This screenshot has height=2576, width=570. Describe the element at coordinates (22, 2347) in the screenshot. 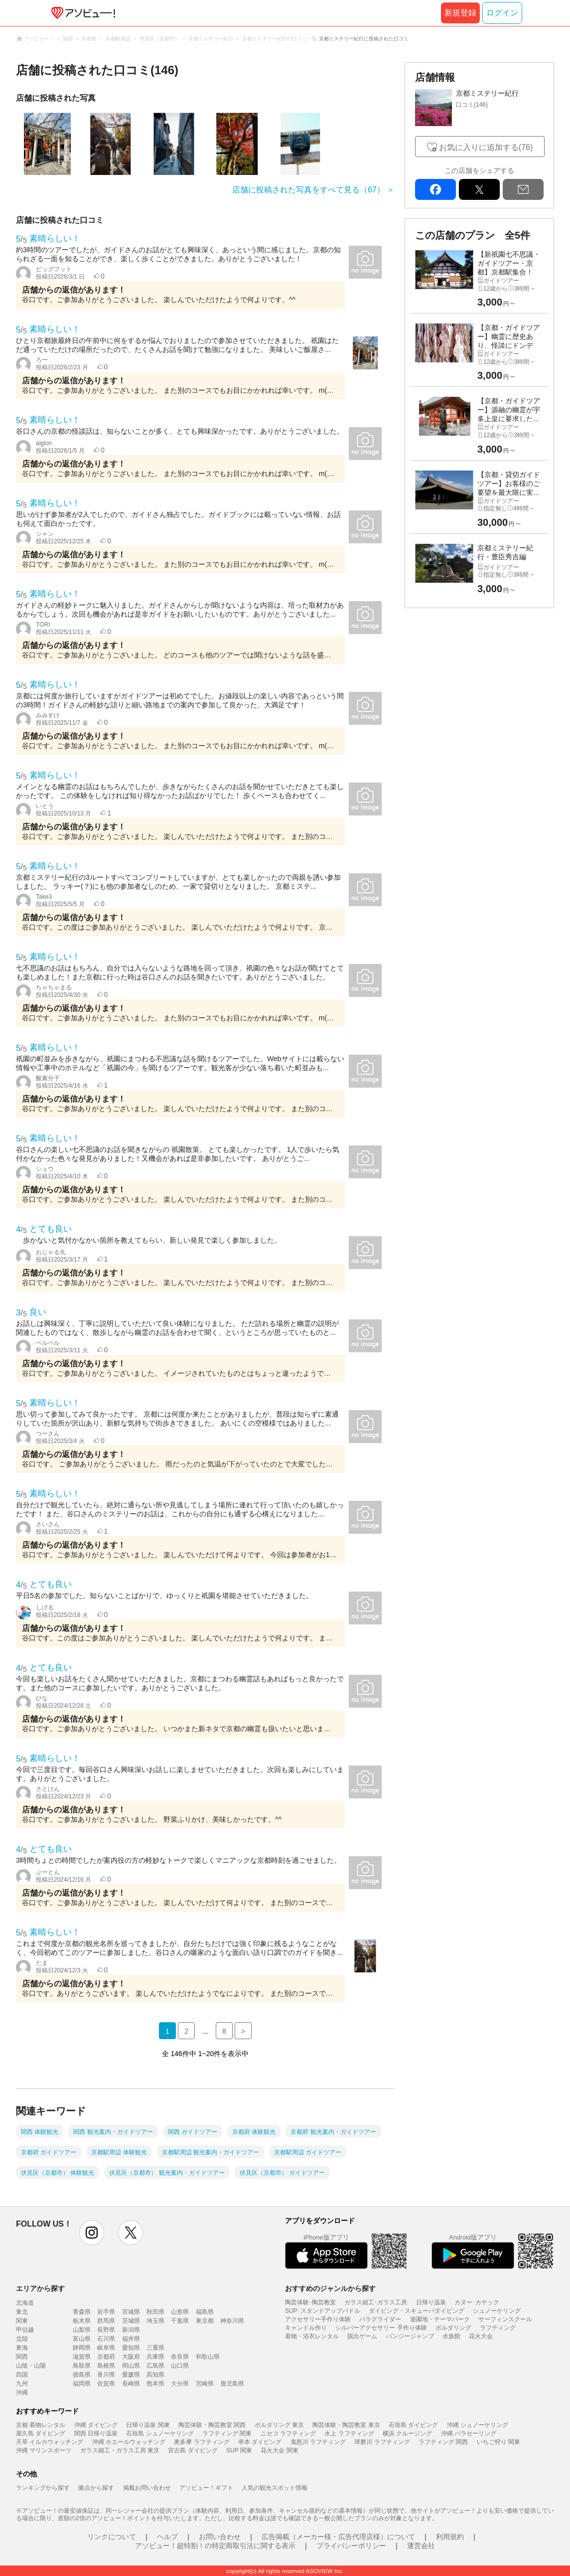

I see `東海` at that location.